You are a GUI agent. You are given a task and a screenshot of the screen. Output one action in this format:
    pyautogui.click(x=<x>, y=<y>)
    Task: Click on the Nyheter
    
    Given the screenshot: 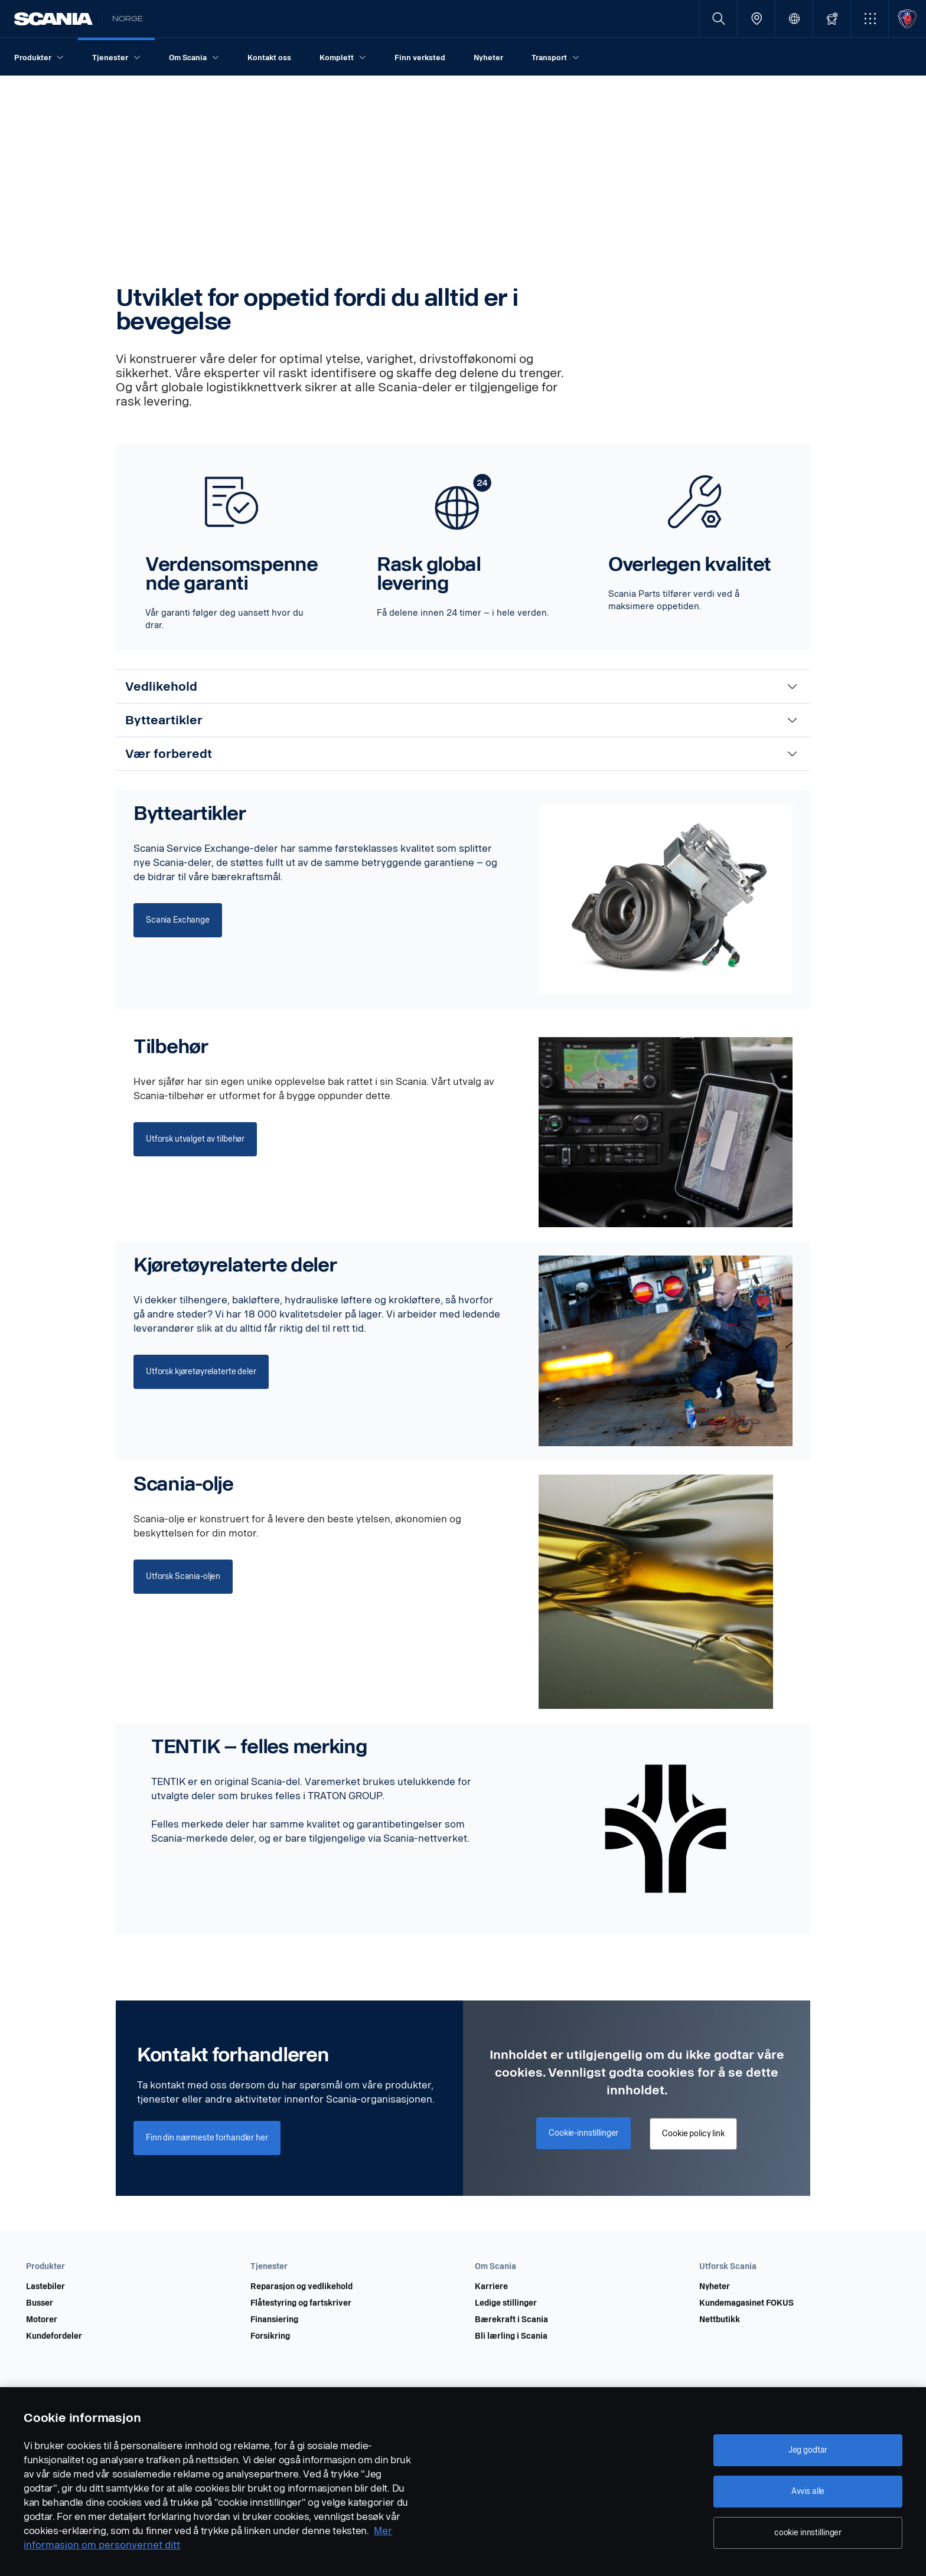 What is the action you would take?
    pyautogui.click(x=714, y=2286)
    